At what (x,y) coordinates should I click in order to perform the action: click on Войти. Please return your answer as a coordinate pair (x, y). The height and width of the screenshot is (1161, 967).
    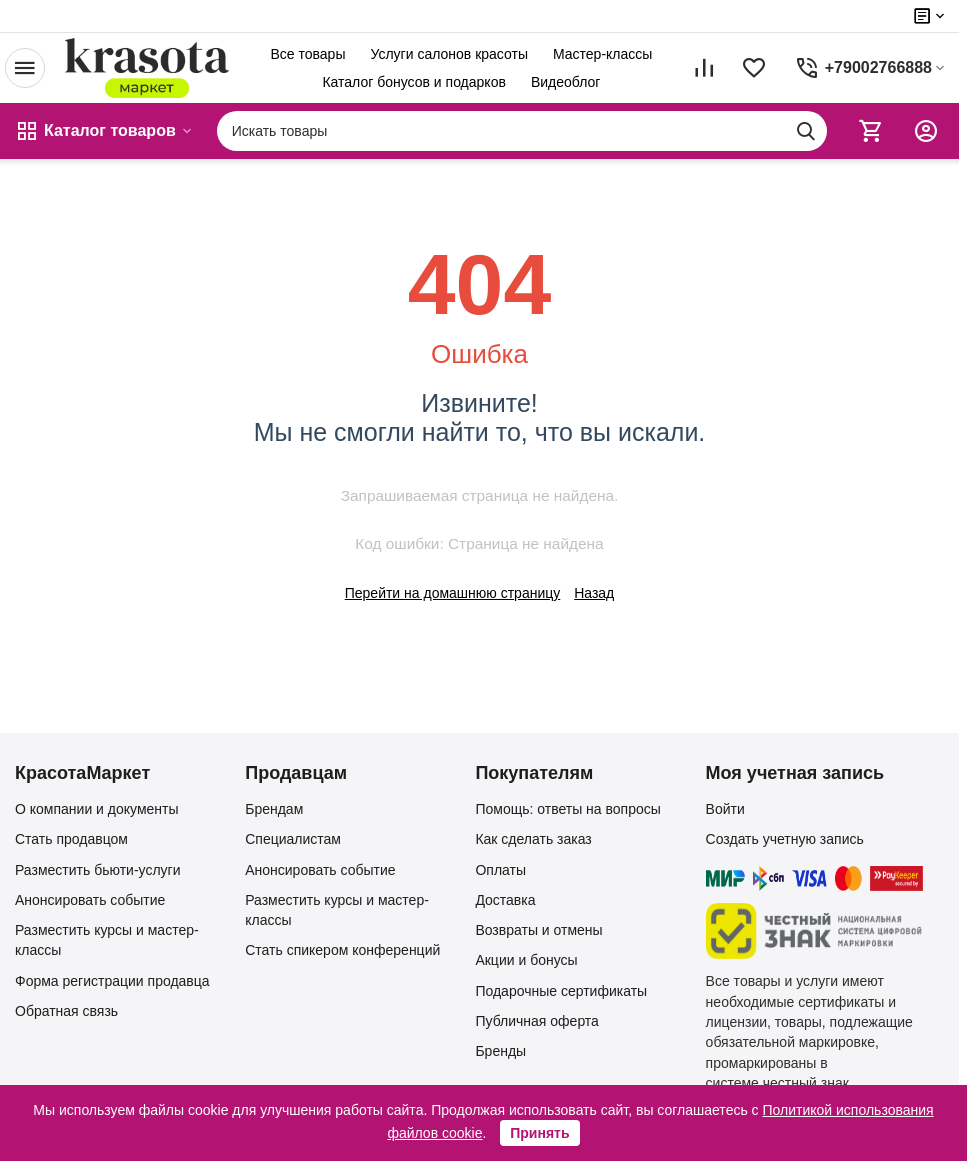
    Looking at the image, I should click on (725, 809).